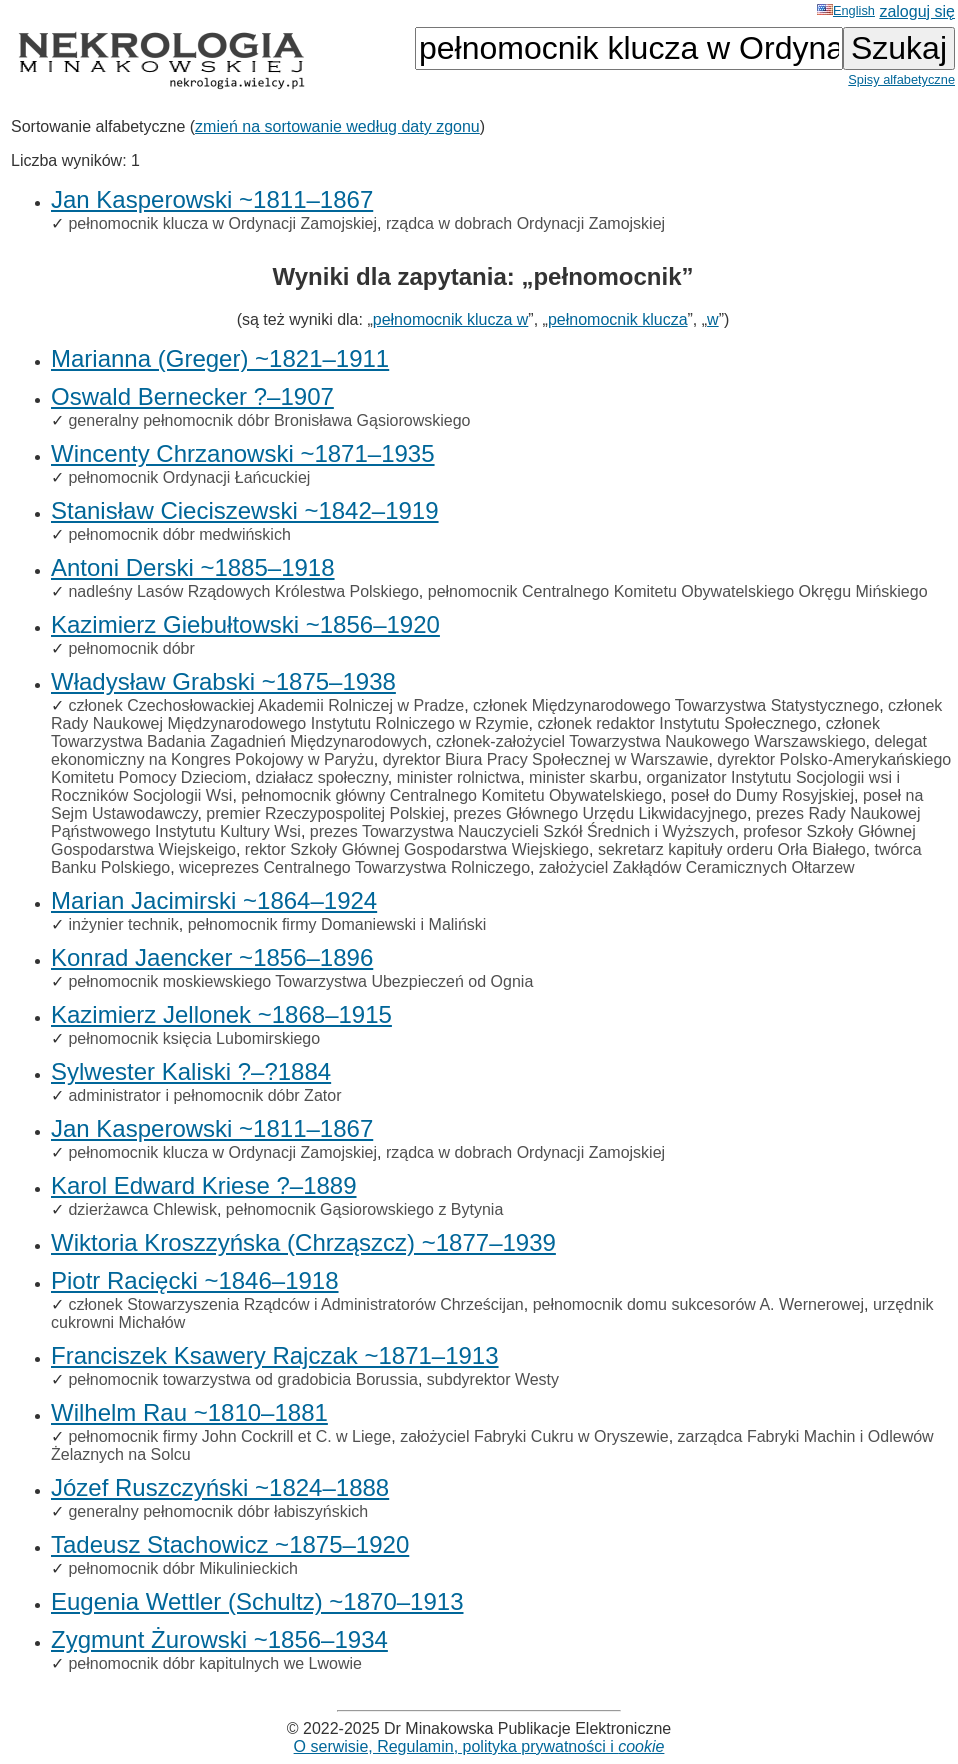 The width and height of the screenshot is (958, 1764). I want to click on pełnomocnik dóbr, so click(131, 648).